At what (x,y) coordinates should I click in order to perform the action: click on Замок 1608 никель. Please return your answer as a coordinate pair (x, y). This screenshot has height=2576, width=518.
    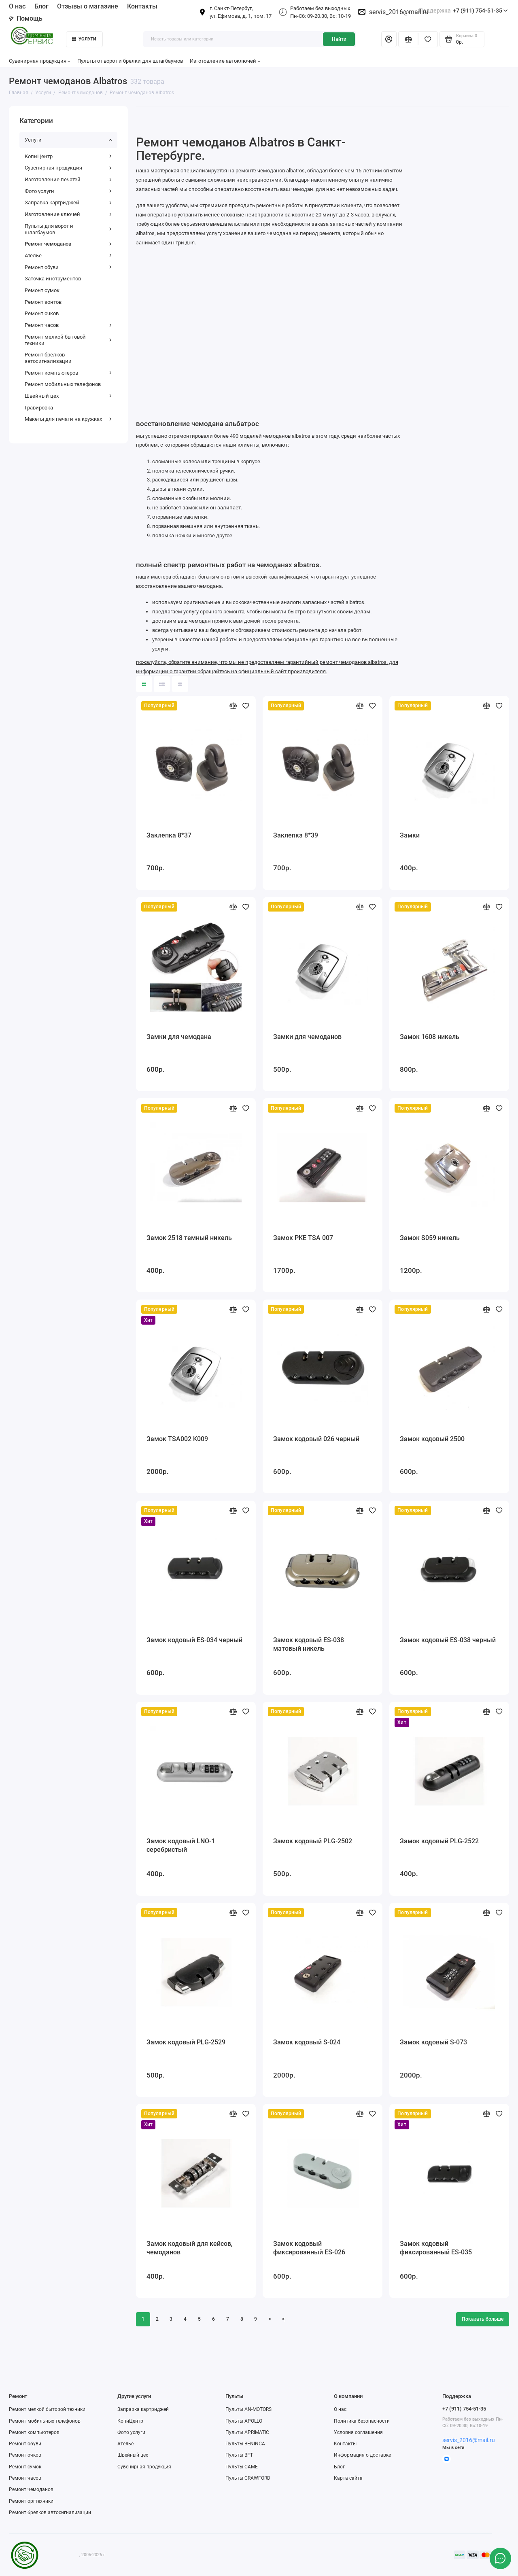
    Looking at the image, I should click on (429, 1037).